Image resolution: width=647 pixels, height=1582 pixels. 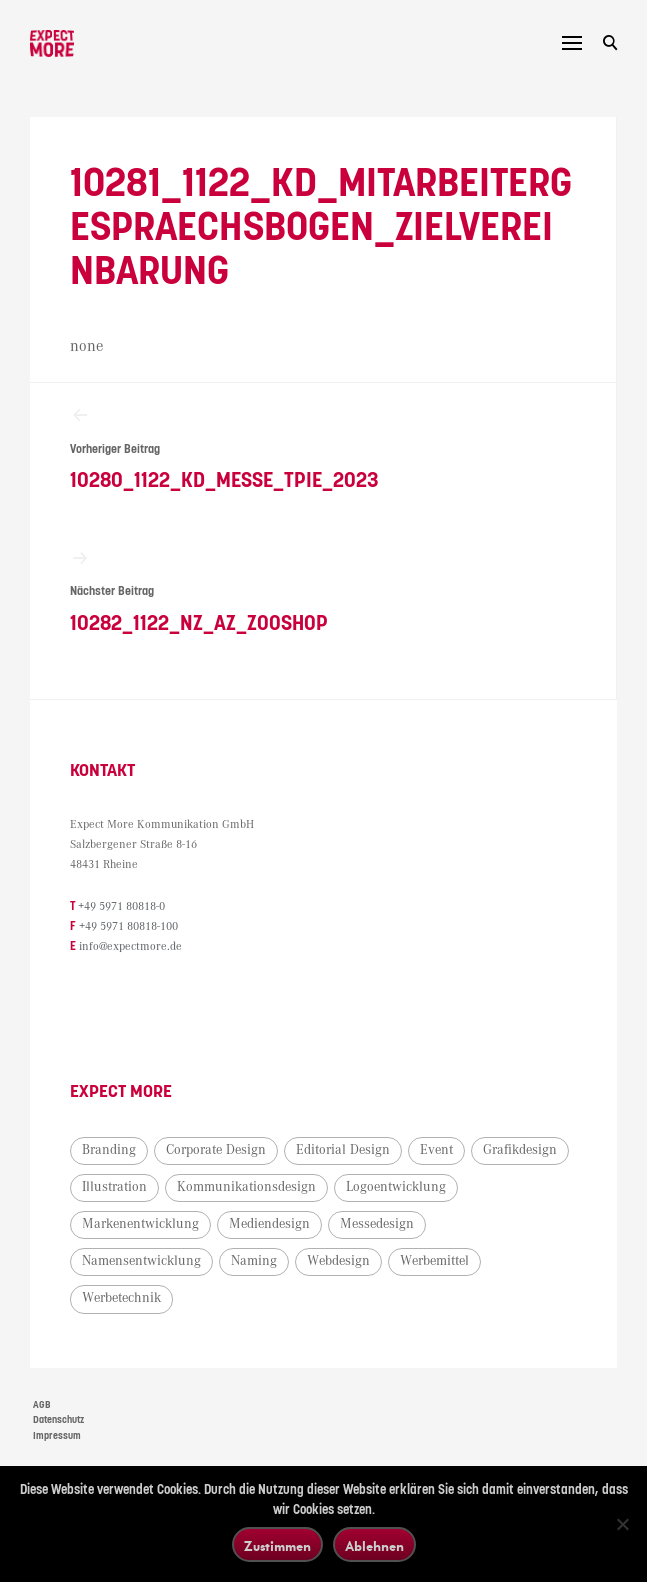 I want to click on Impressum, so click(x=57, y=1436).